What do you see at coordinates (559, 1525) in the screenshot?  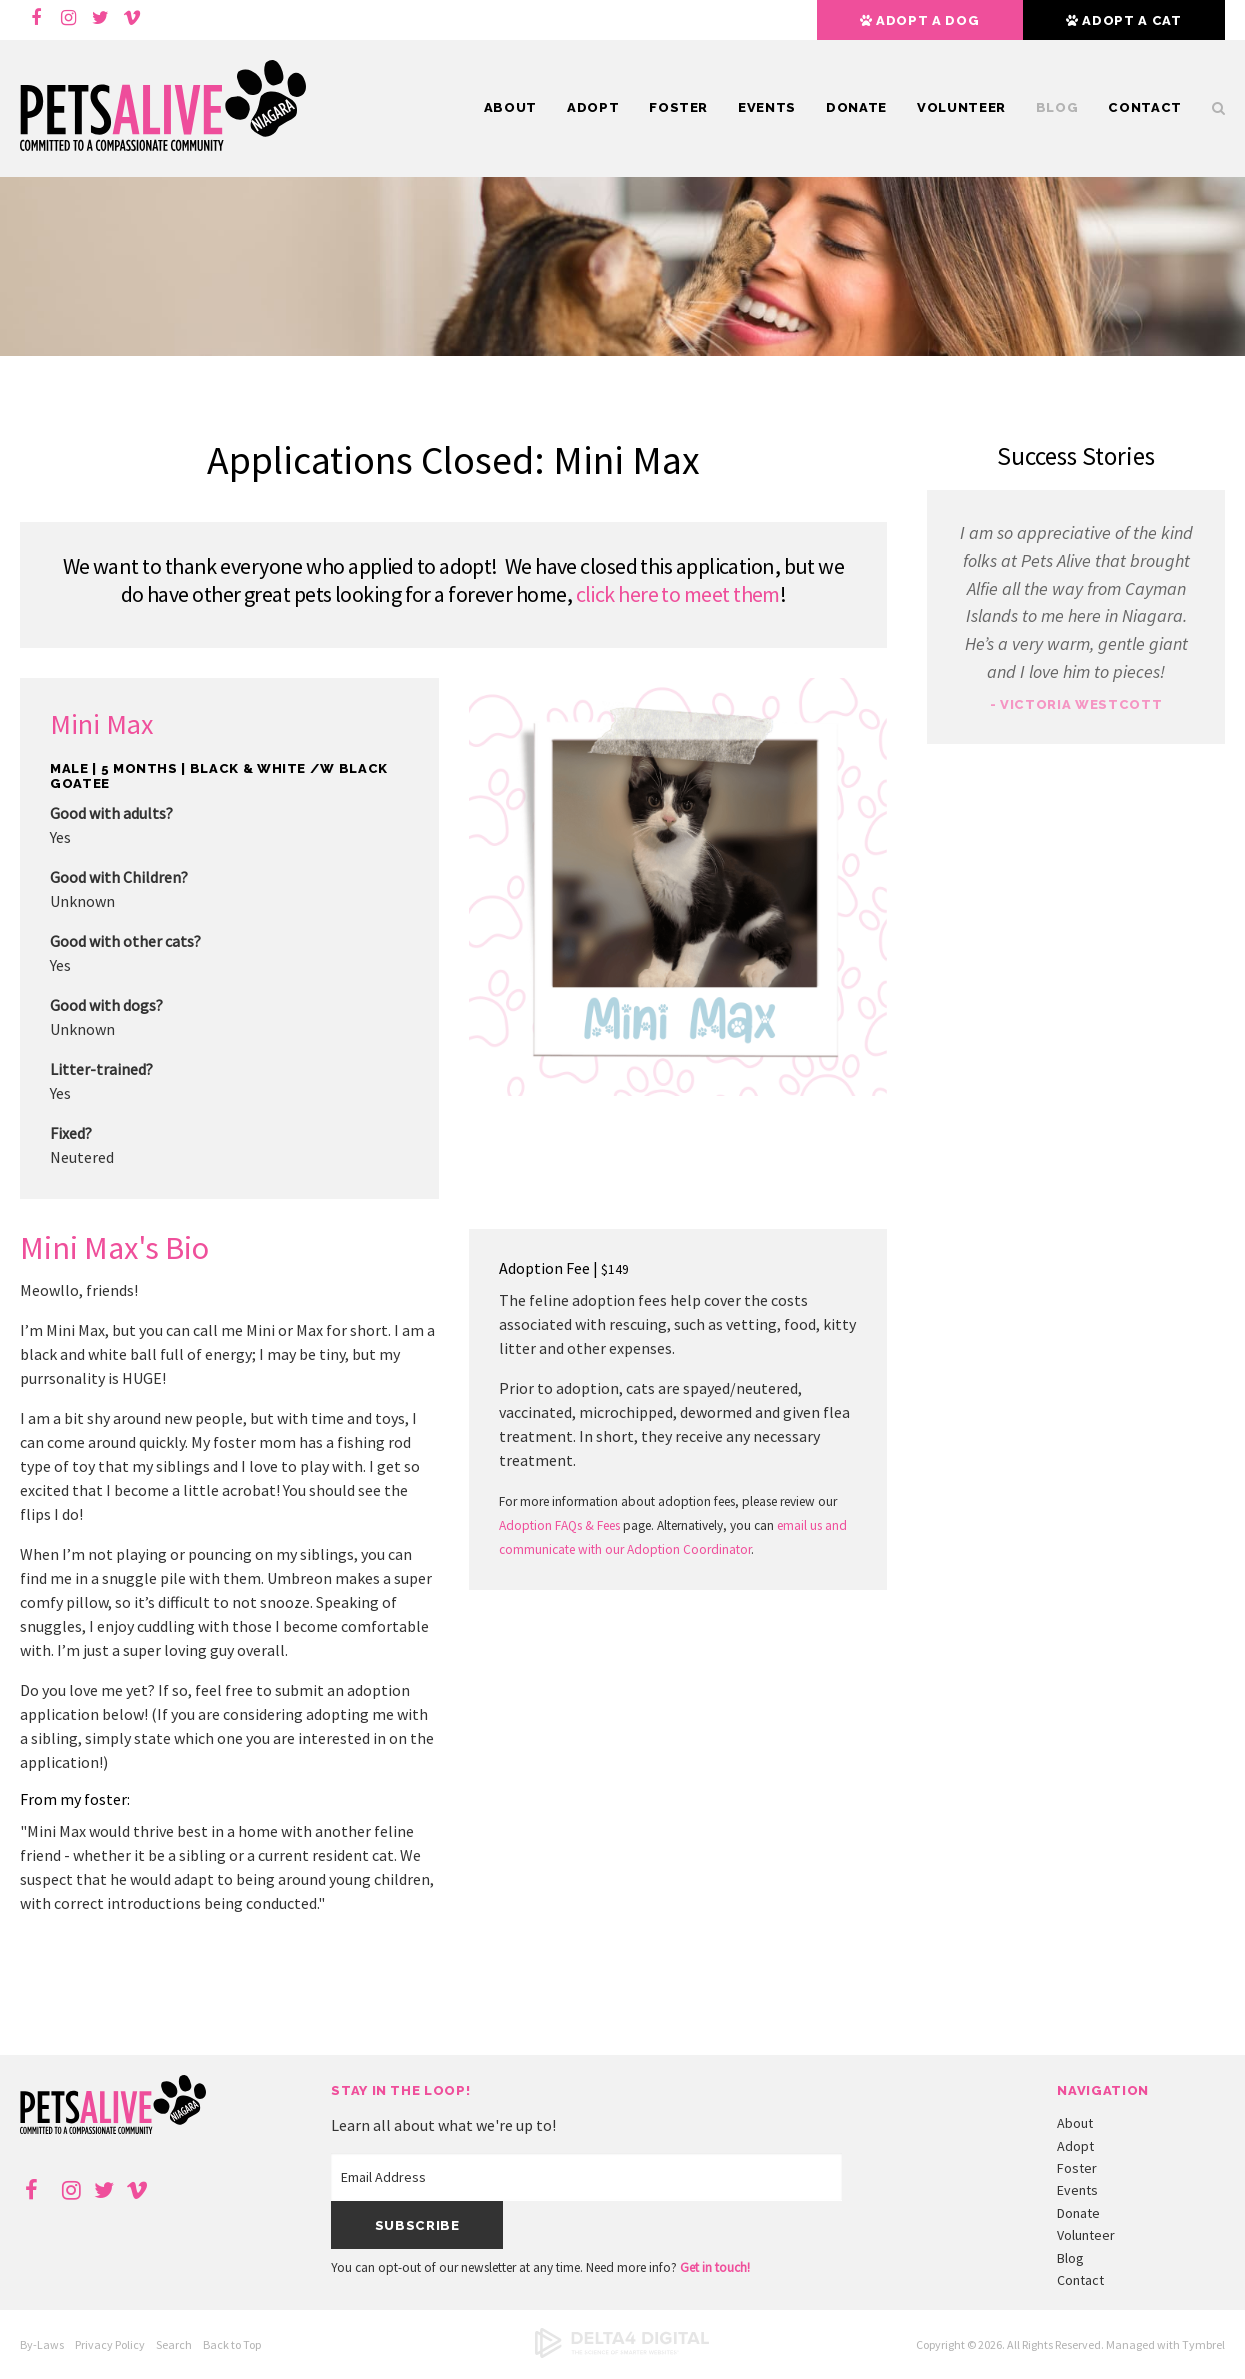 I see `Adoption FAQs & Fees` at bounding box center [559, 1525].